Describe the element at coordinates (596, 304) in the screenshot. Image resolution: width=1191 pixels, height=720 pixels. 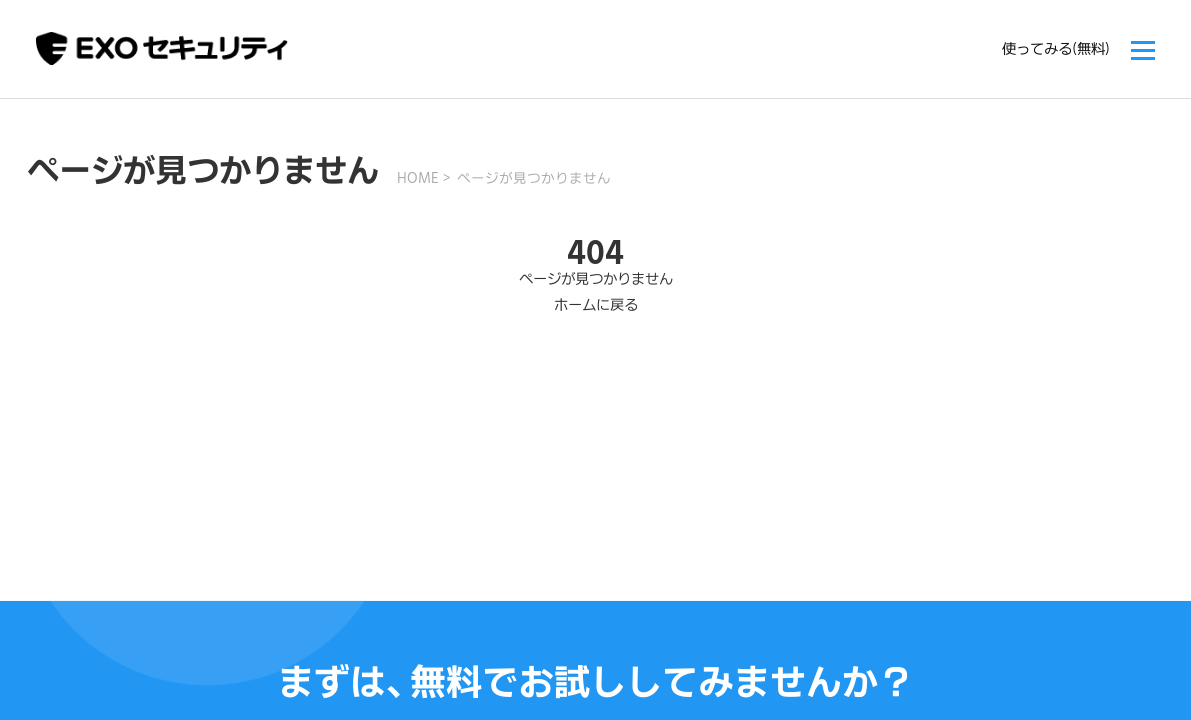
I see `ホームに戻る` at that location.